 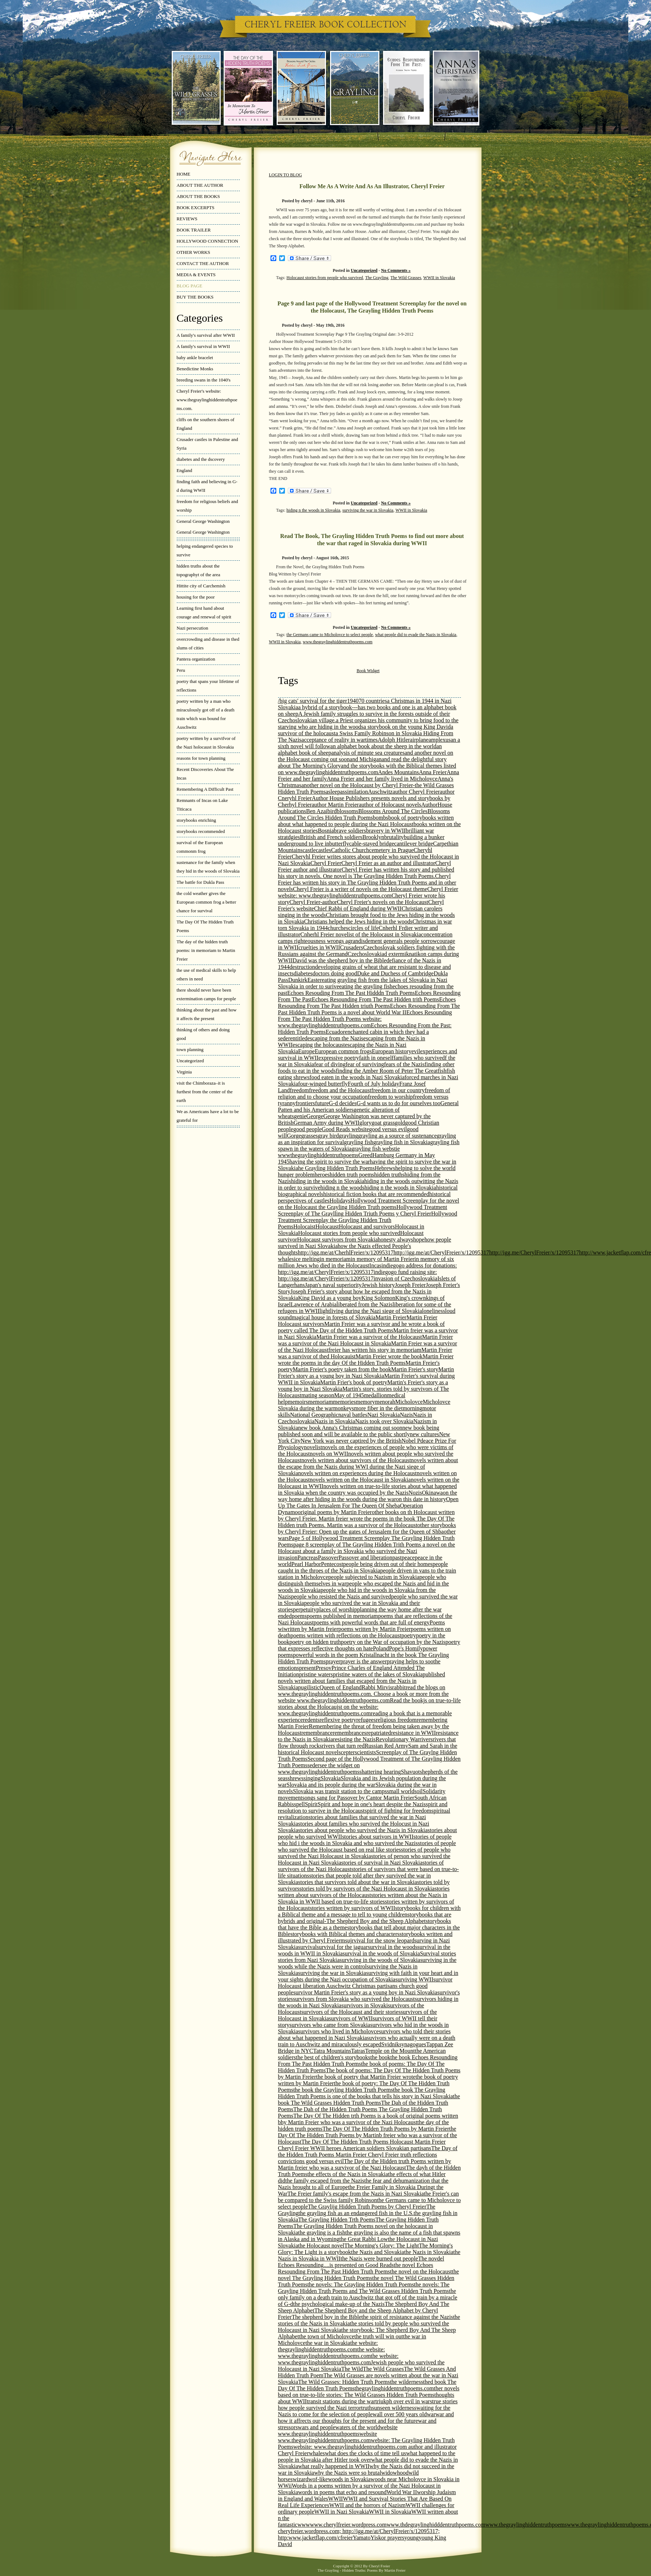 What do you see at coordinates (184, 470) in the screenshot?
I see `England` at bounding box center [184, 470].